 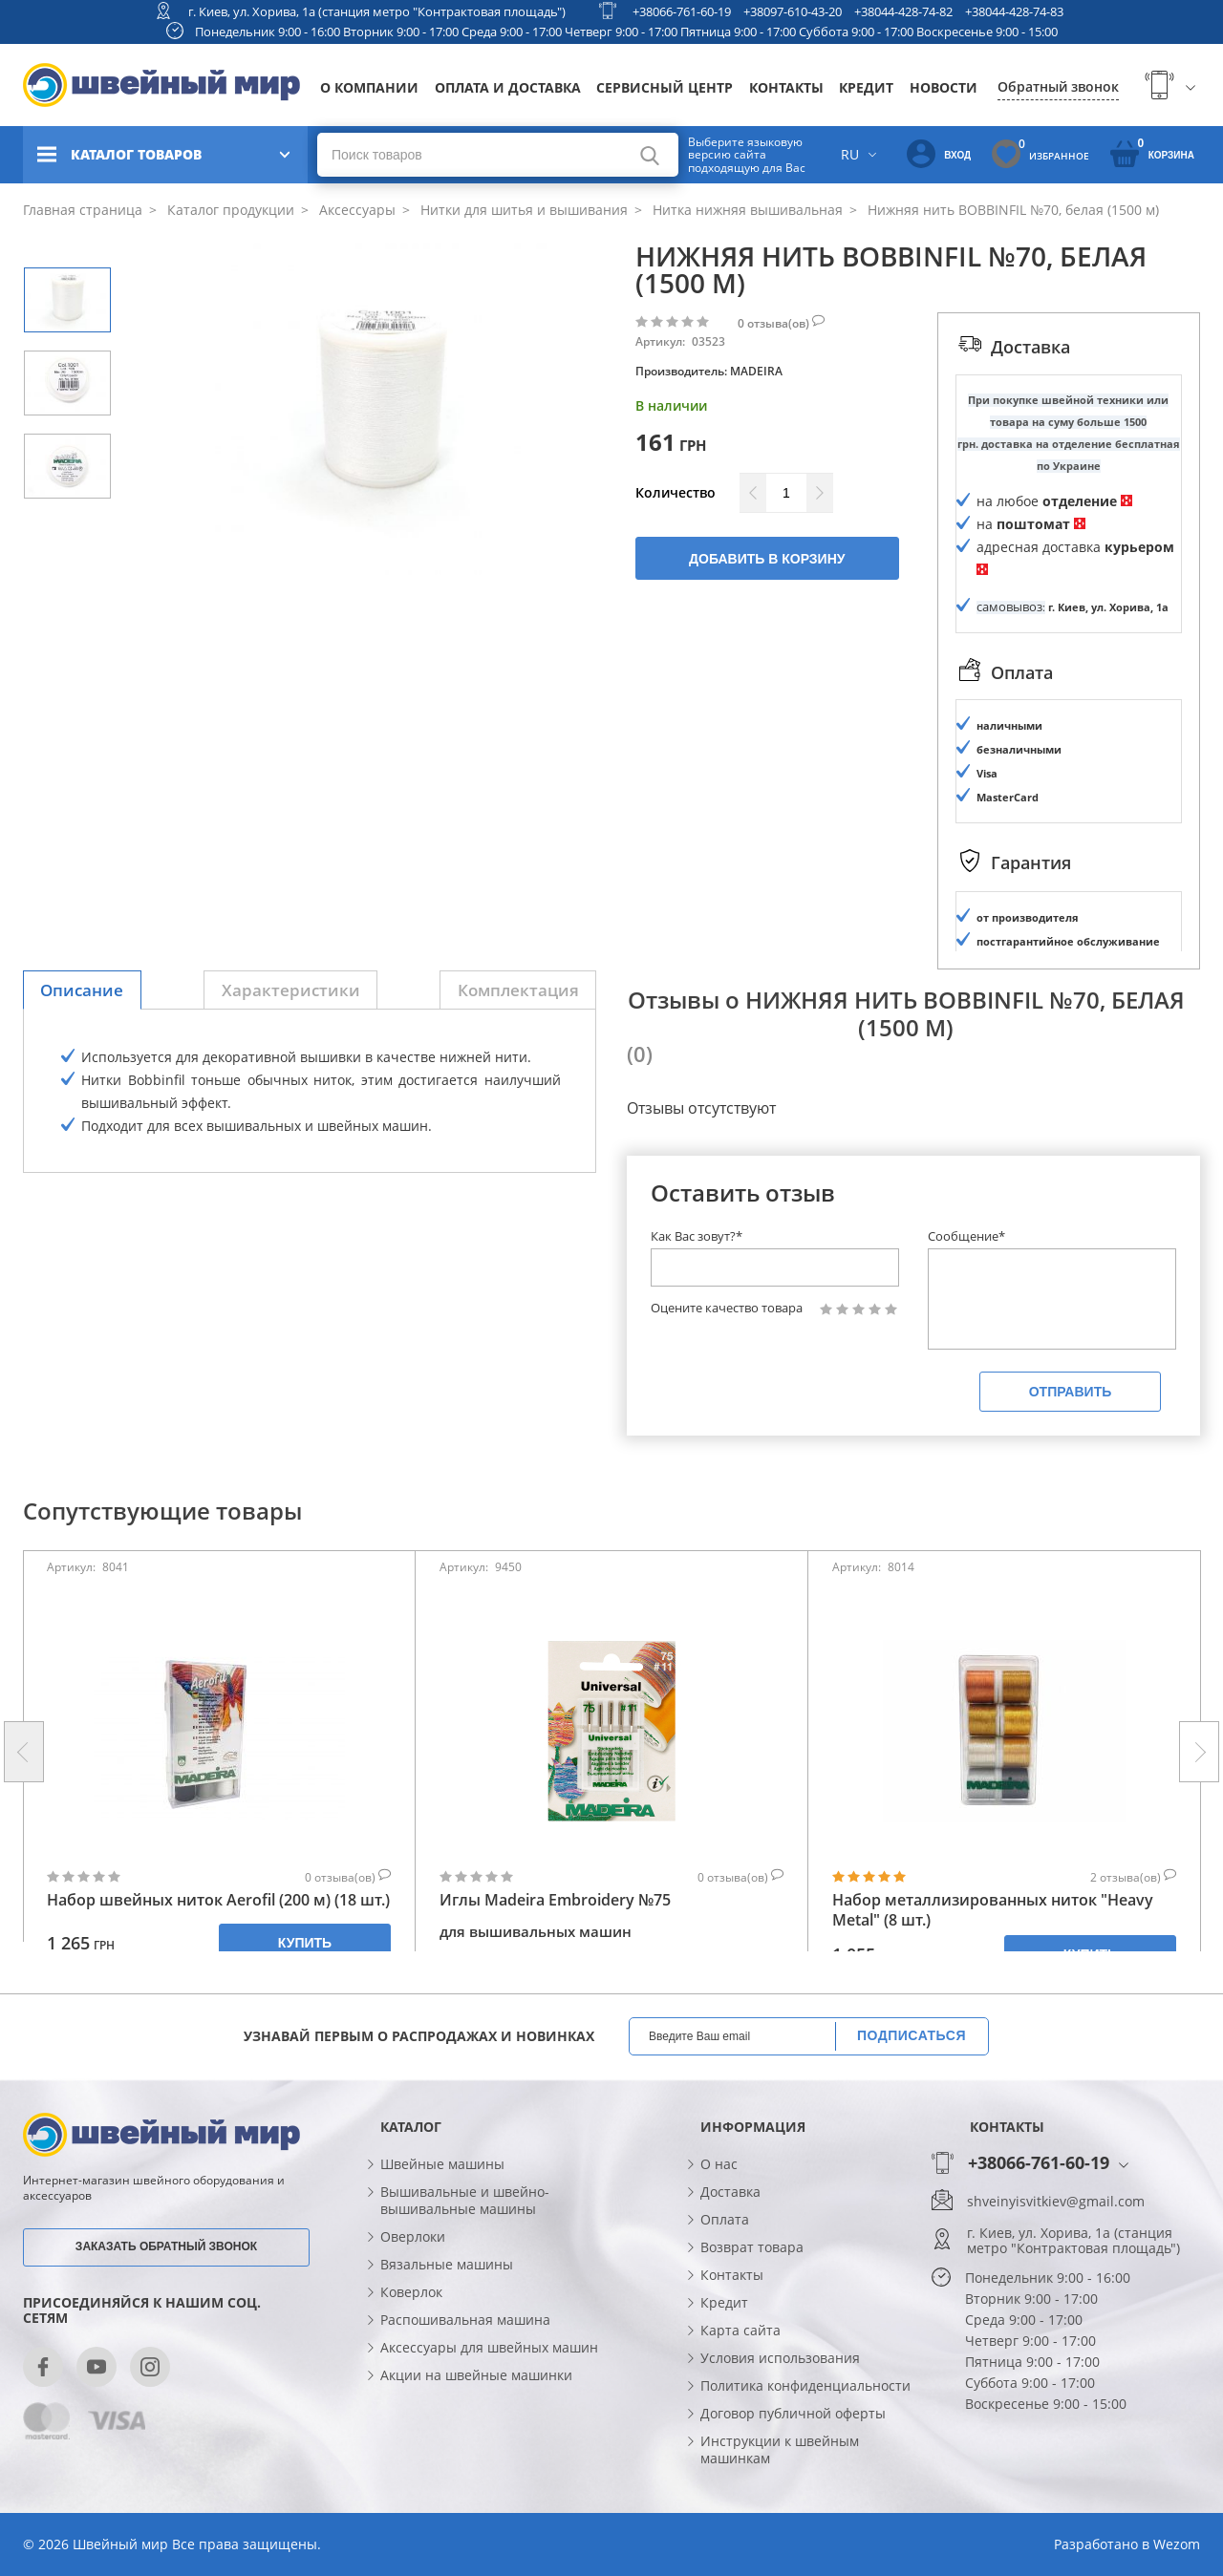 I want to click on О компании, so click(x=369, y=87).